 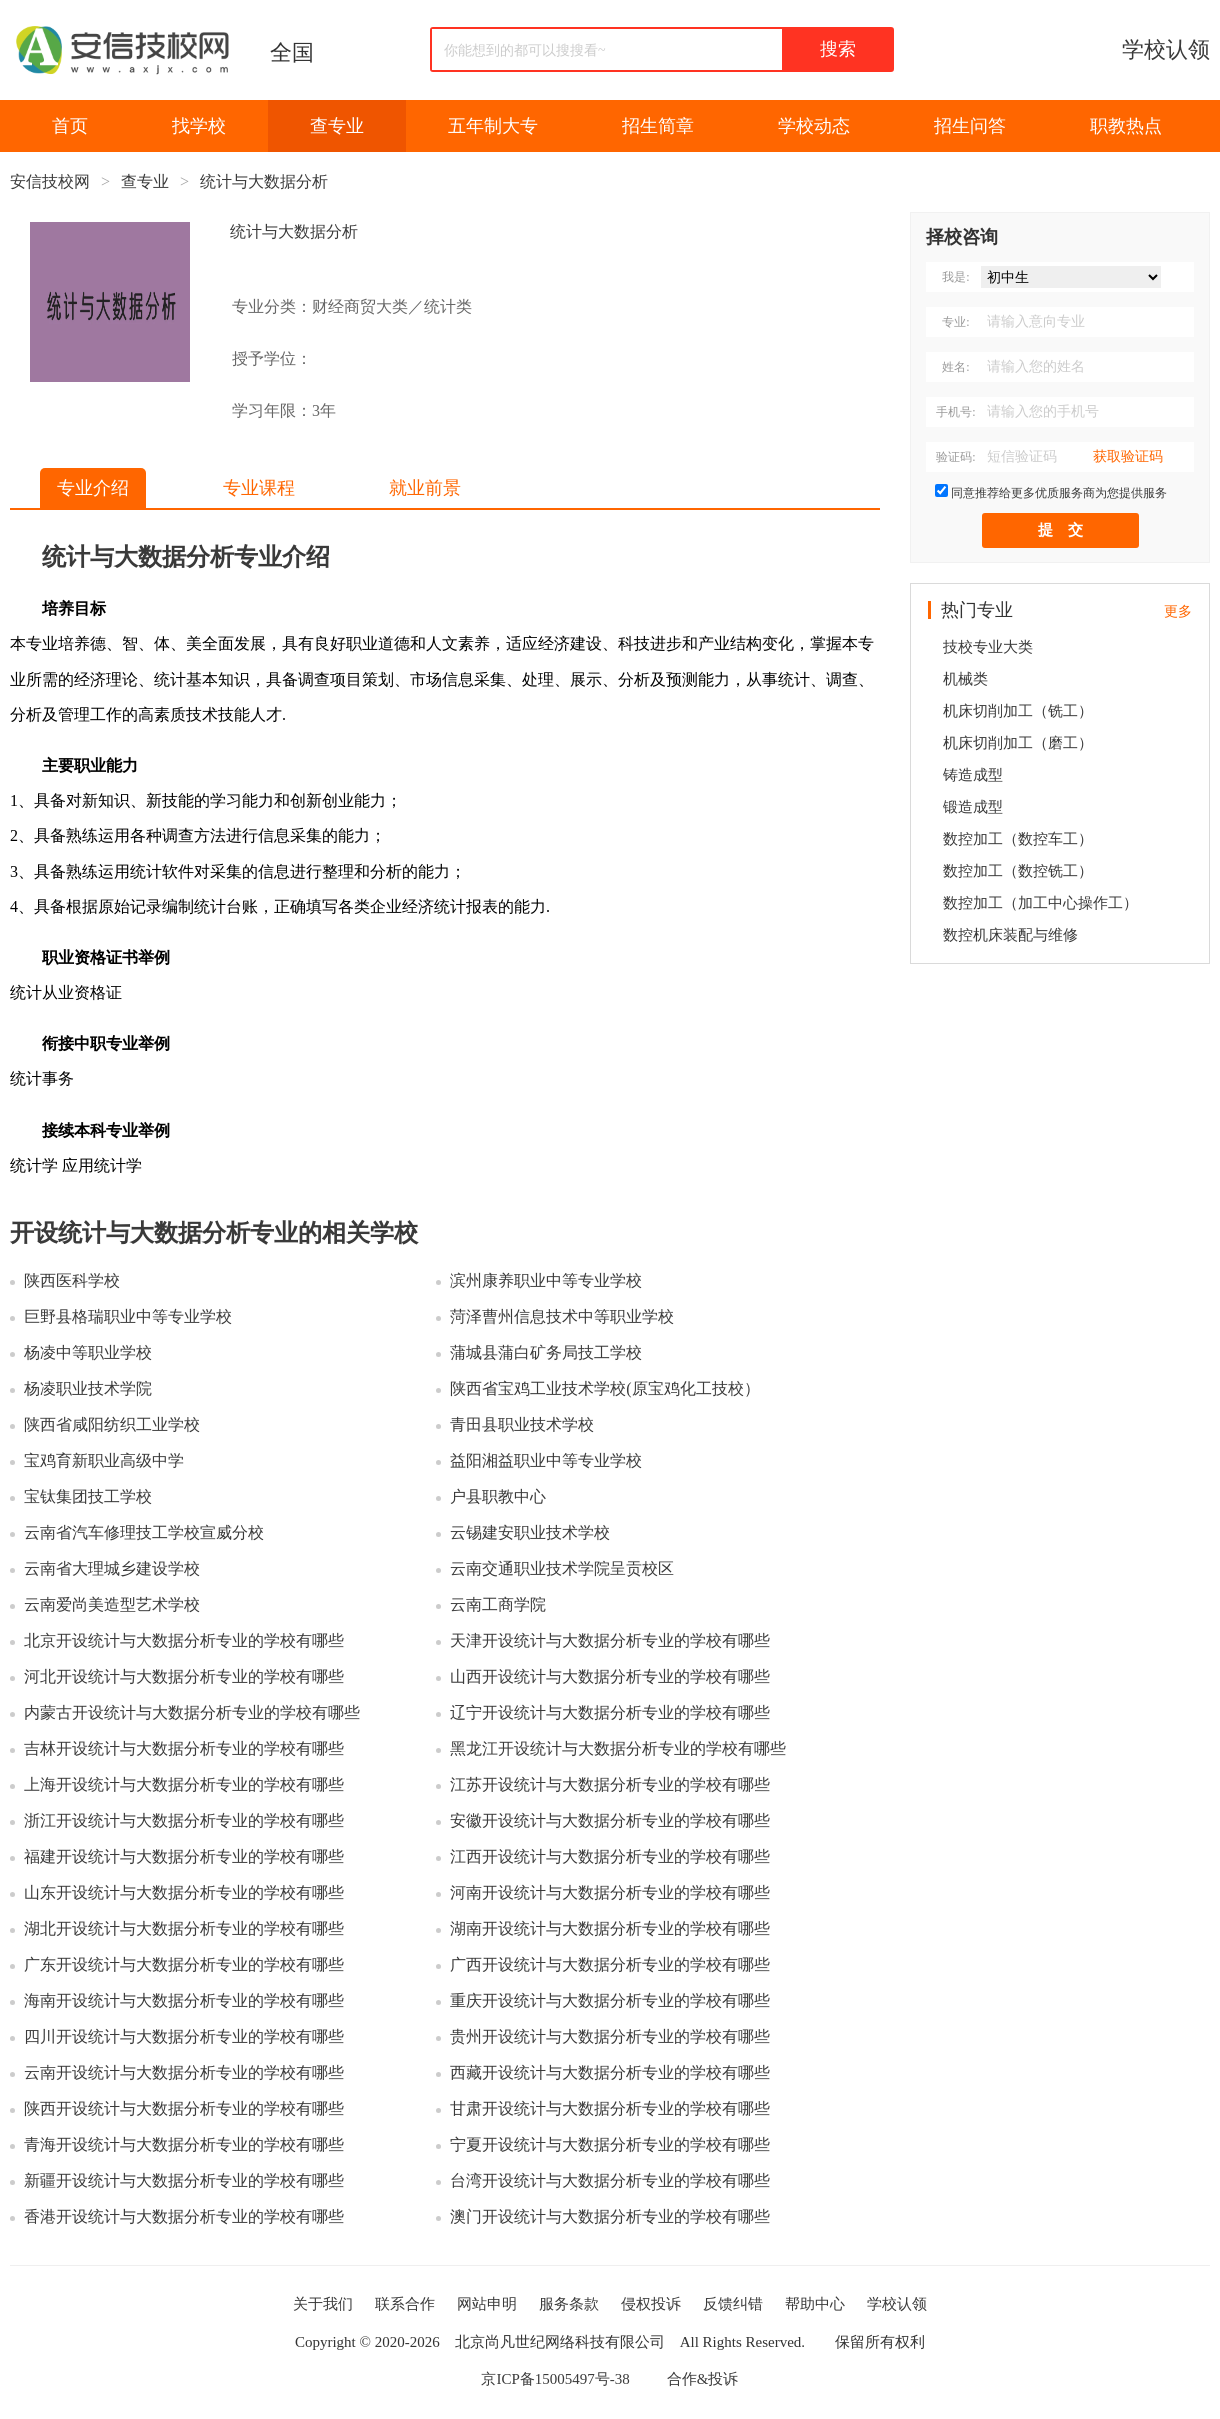 What do you see at coordinates (610, 2144) in the screenshot?
I see `宁夏开设统计与大数据分析专业的学校有哪些` at bounding box center [610, 2144].